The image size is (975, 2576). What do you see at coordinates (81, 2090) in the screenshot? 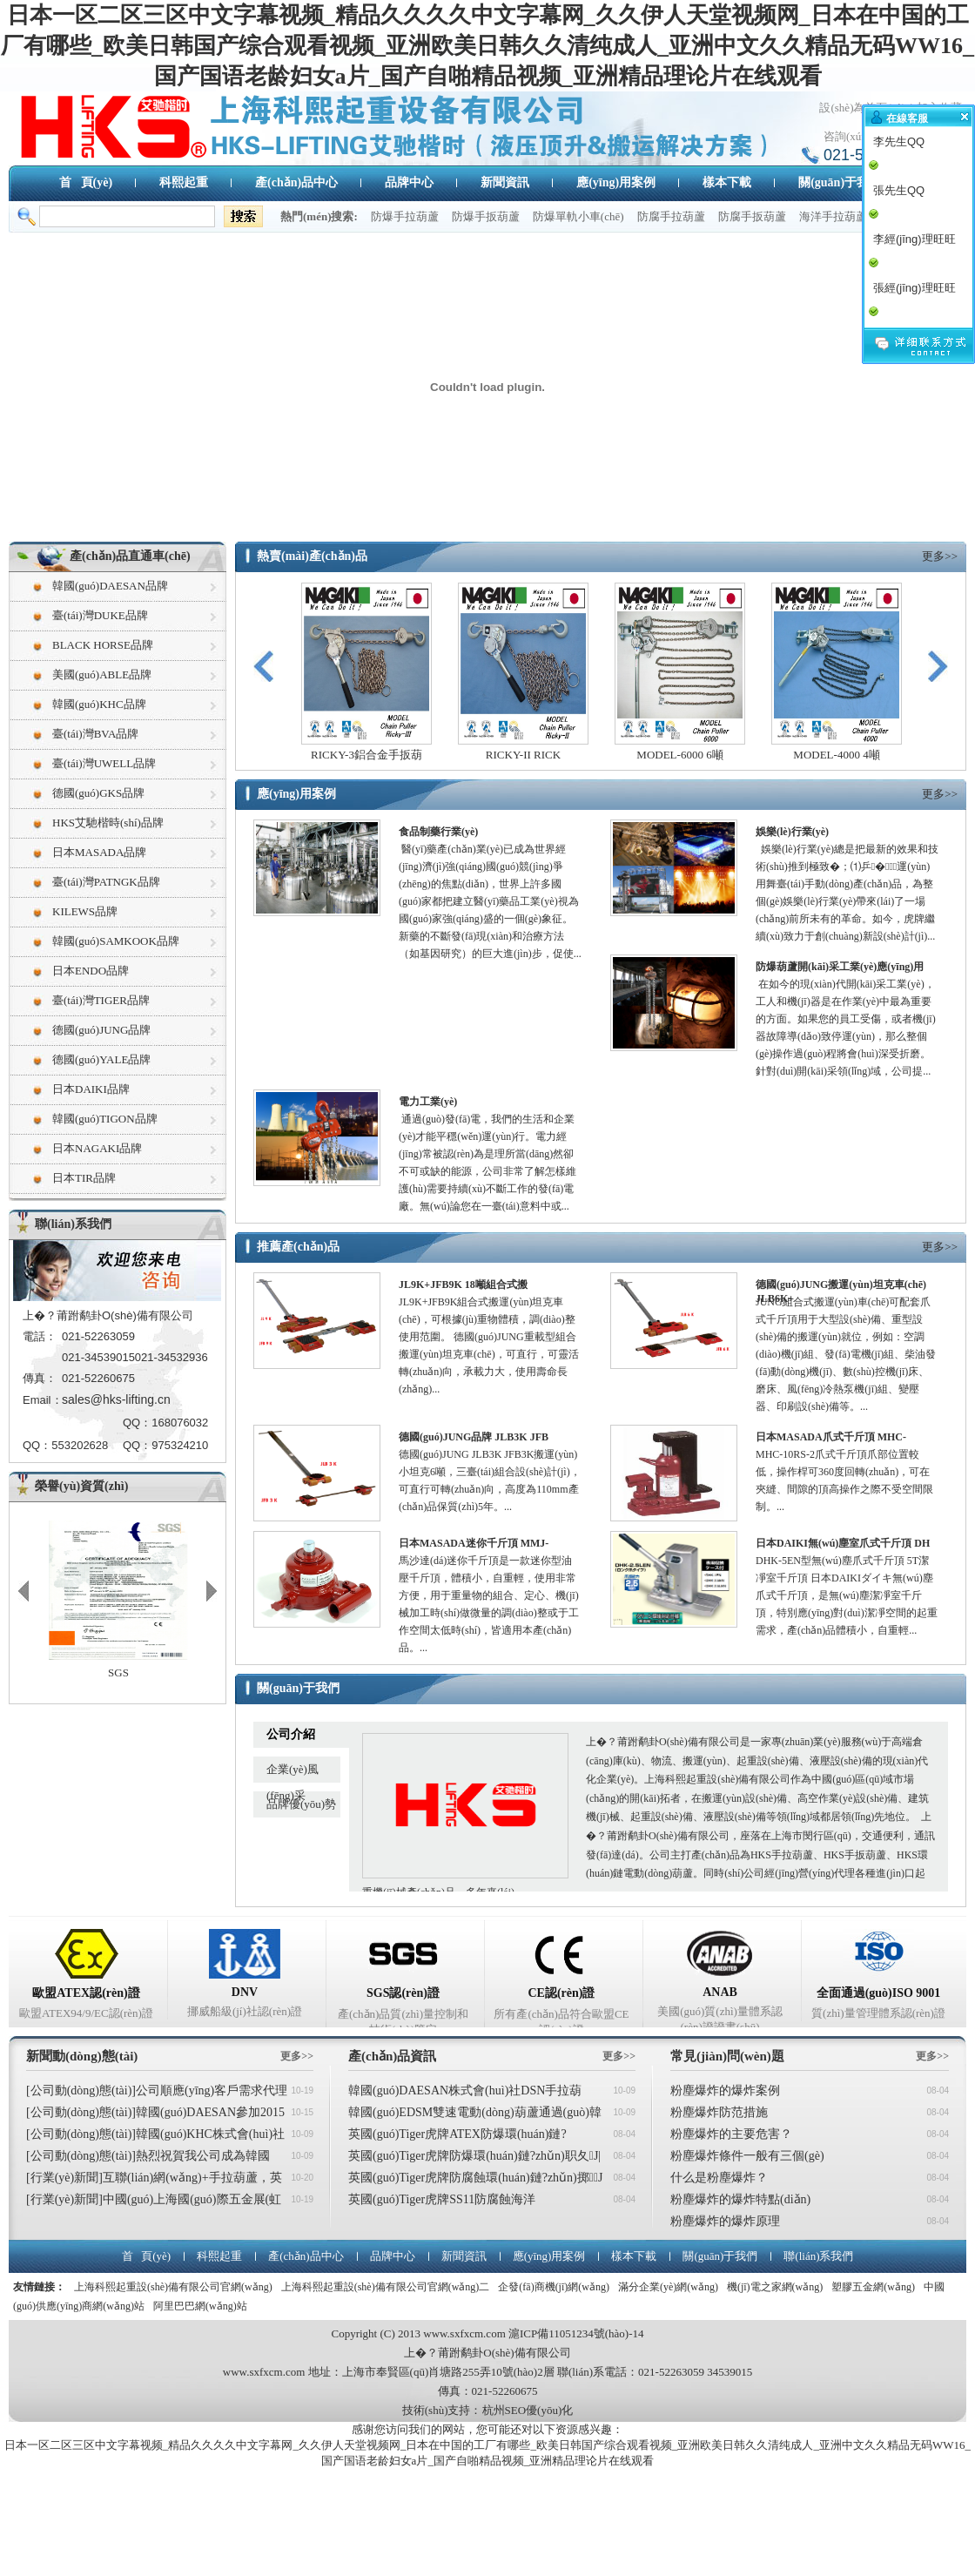
I see `[公司動(dòng)態(tài)]` at bounding box center [81, 2090].